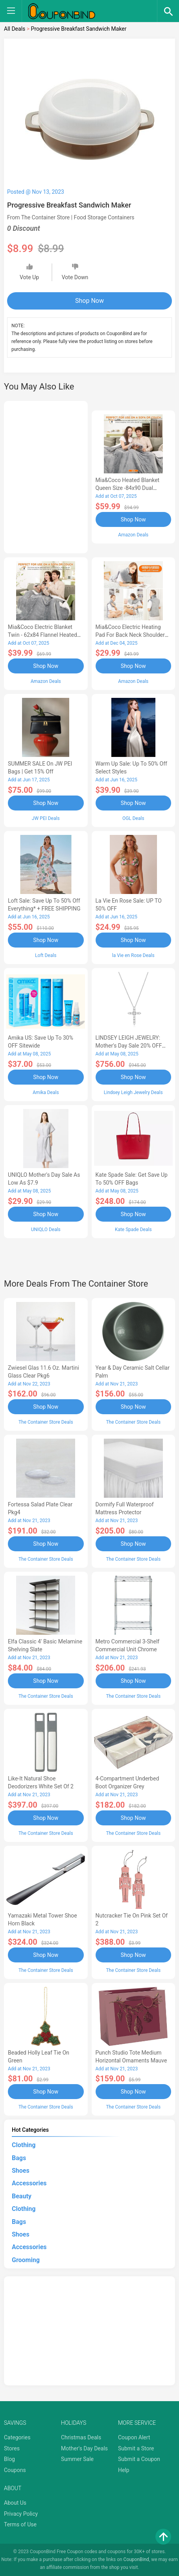 This screenshot has width=179, height=2576. Describe the element at coordinates (9, 2459) in the screenshot. I see `Blog` at that location.